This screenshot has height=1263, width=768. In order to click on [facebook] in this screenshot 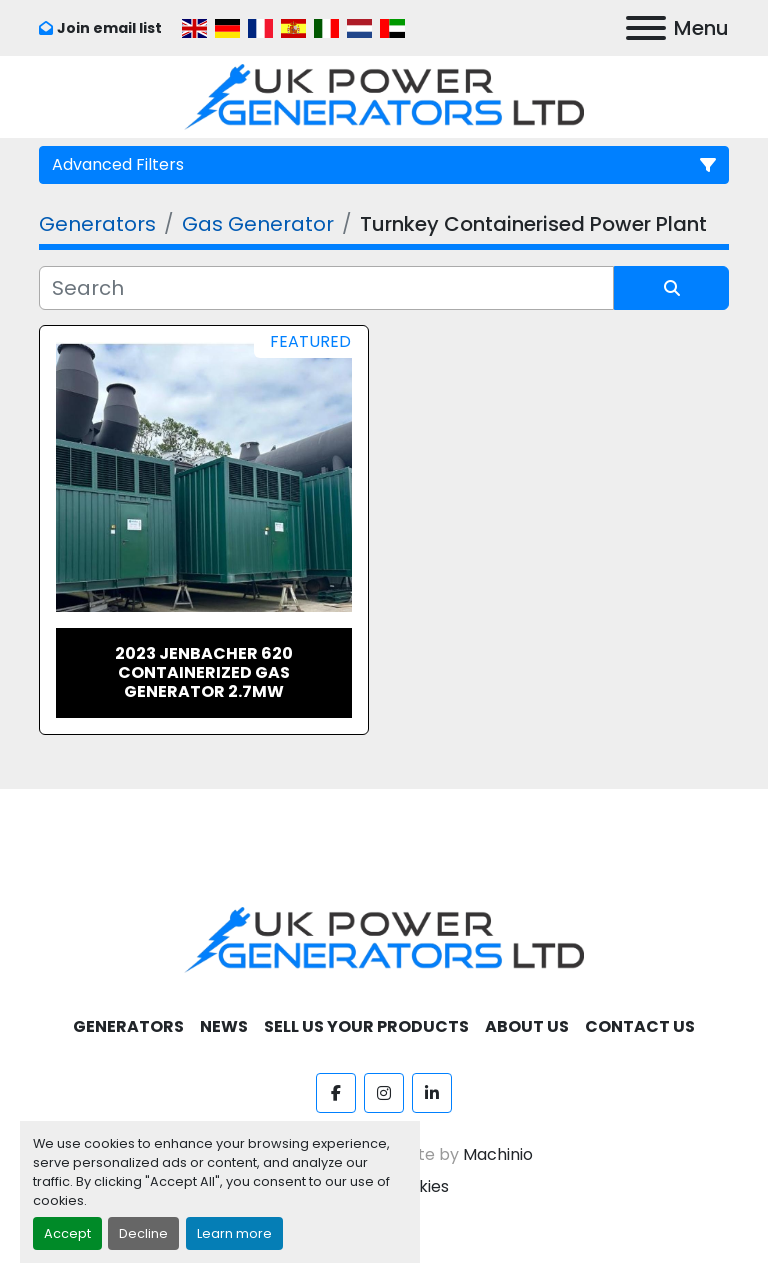, I will do `click(336, 1093)`.